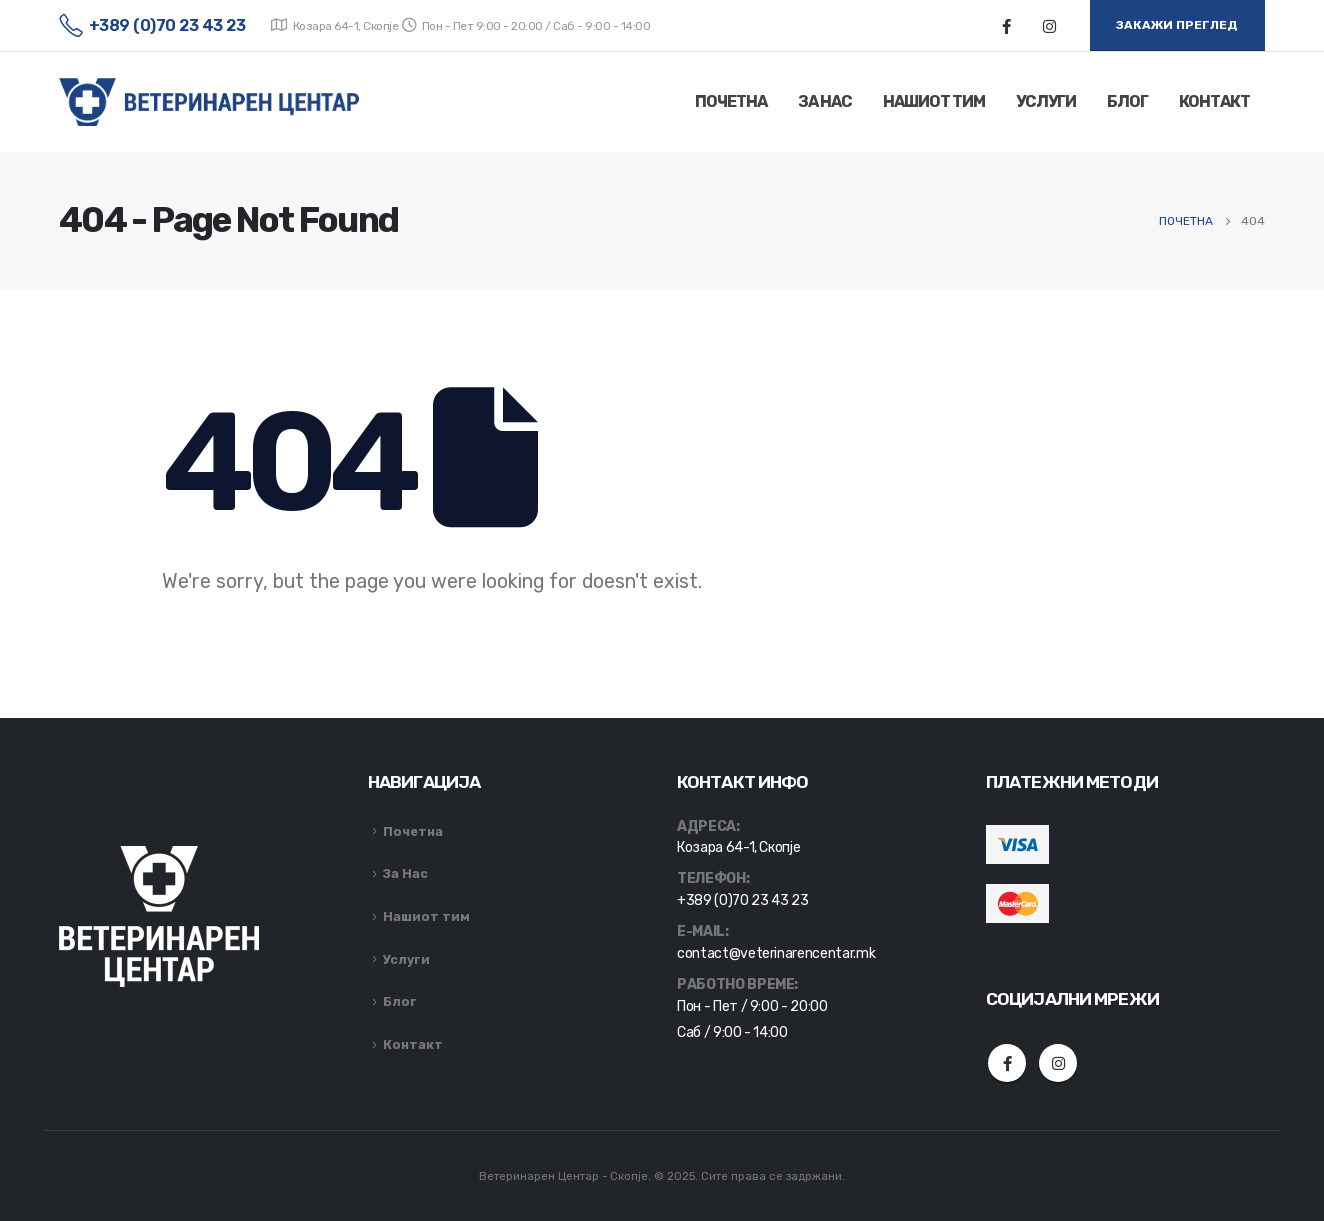  Describe the element at coordinates (1058, 1063) in the screenshot. I see `Instagram` at that location.